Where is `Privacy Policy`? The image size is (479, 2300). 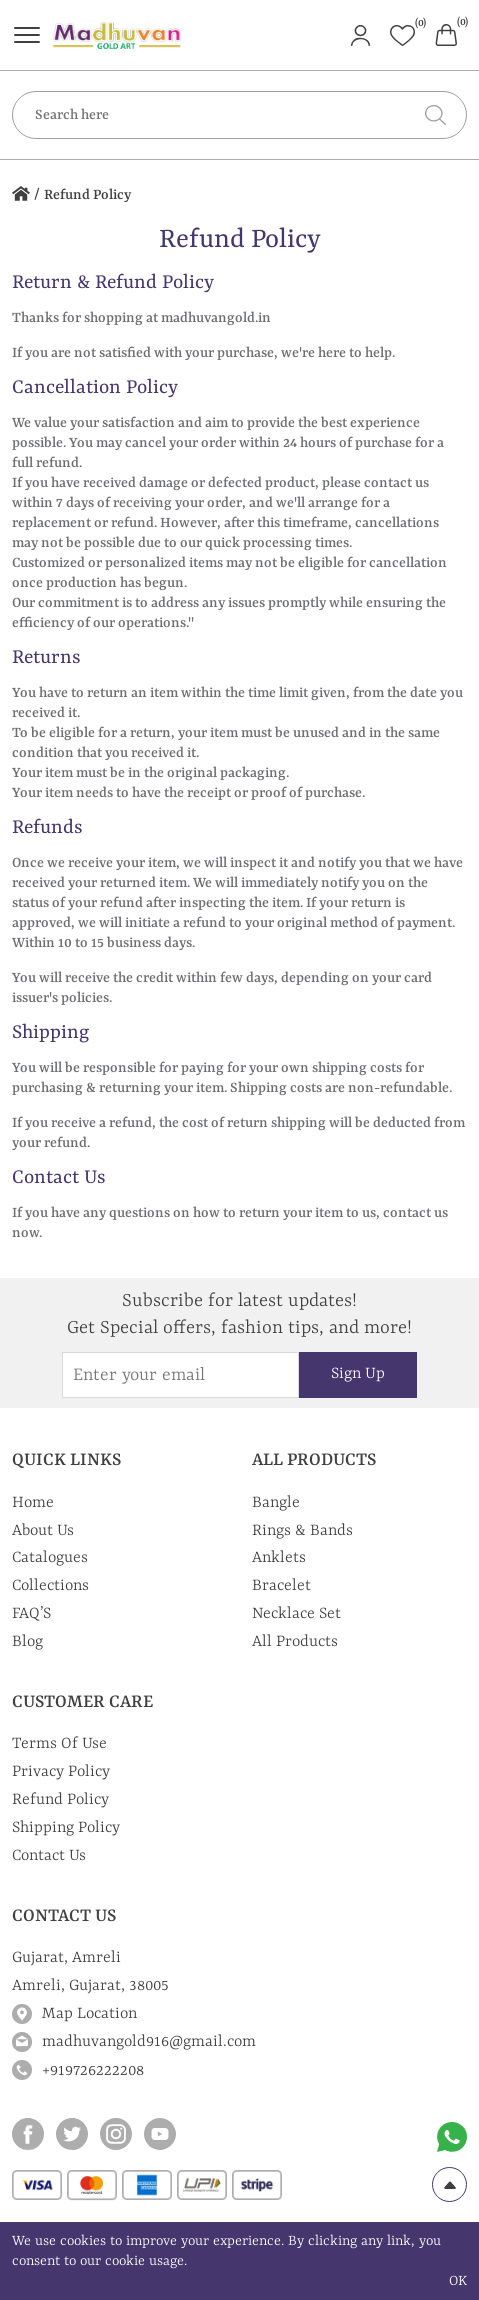
Privacy Policy is located at coordinates (61, 1772).